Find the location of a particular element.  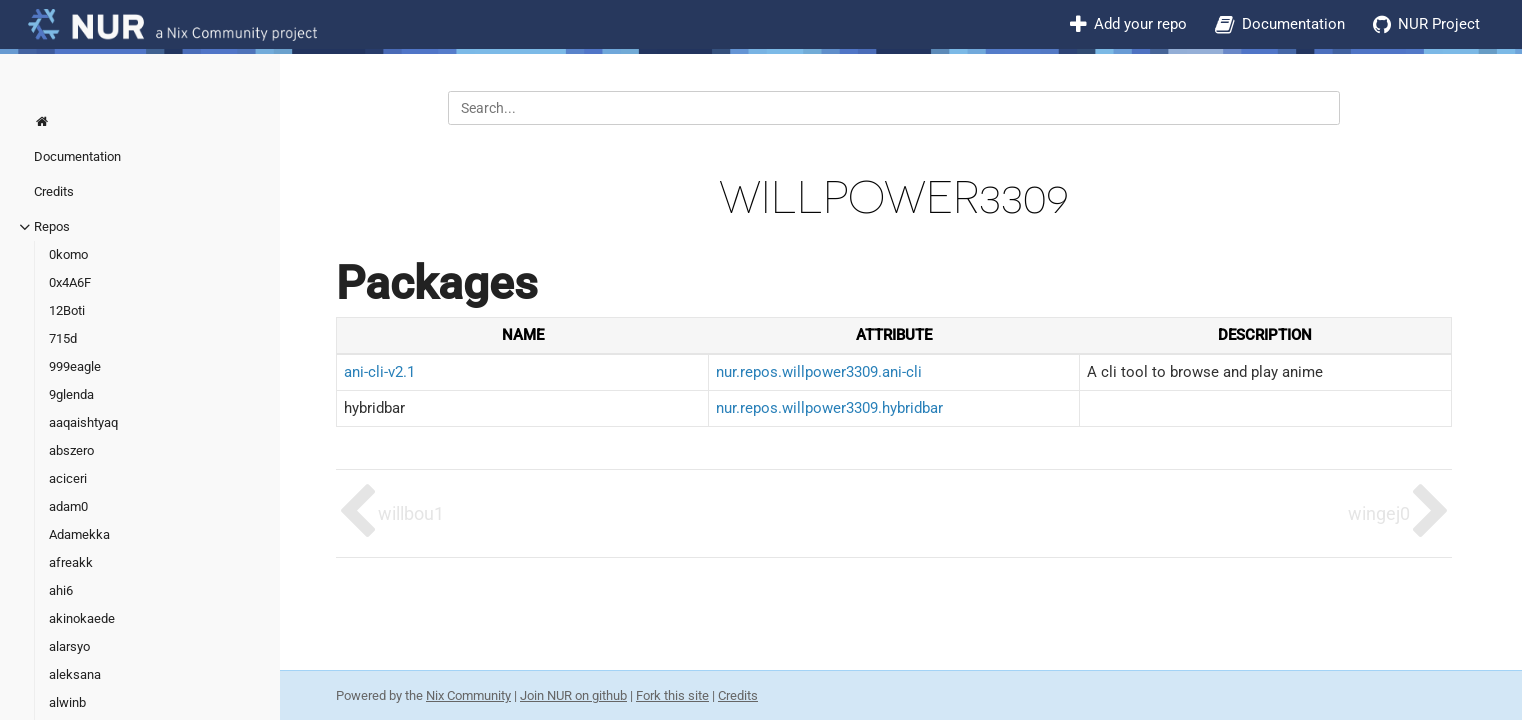

Adamekka is located at coordinates (79, 534).